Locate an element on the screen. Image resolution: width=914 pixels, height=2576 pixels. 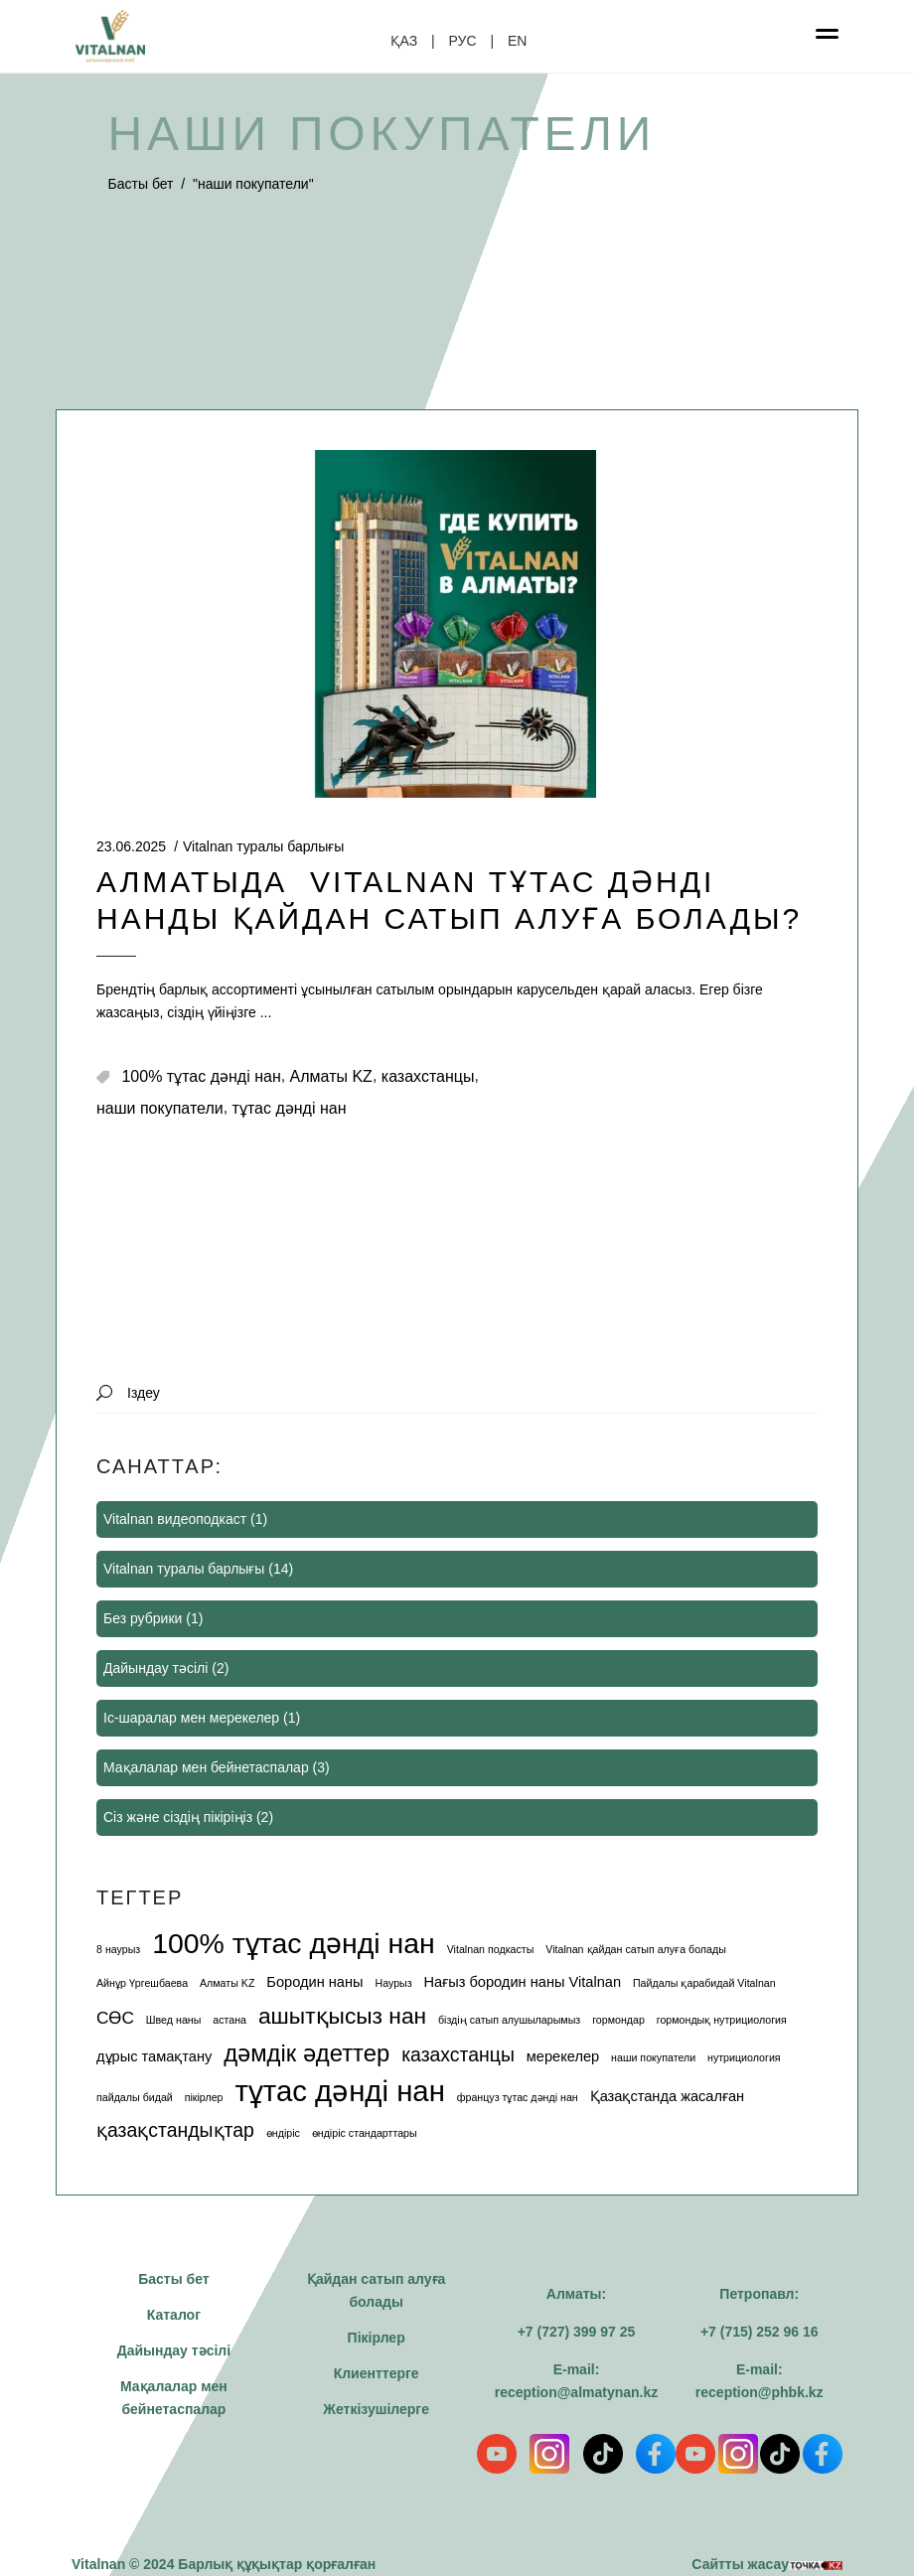
тұтас дәнді нан [тұтас дәнді нан (13 элемента)] is located at coordinates (339, 2090).